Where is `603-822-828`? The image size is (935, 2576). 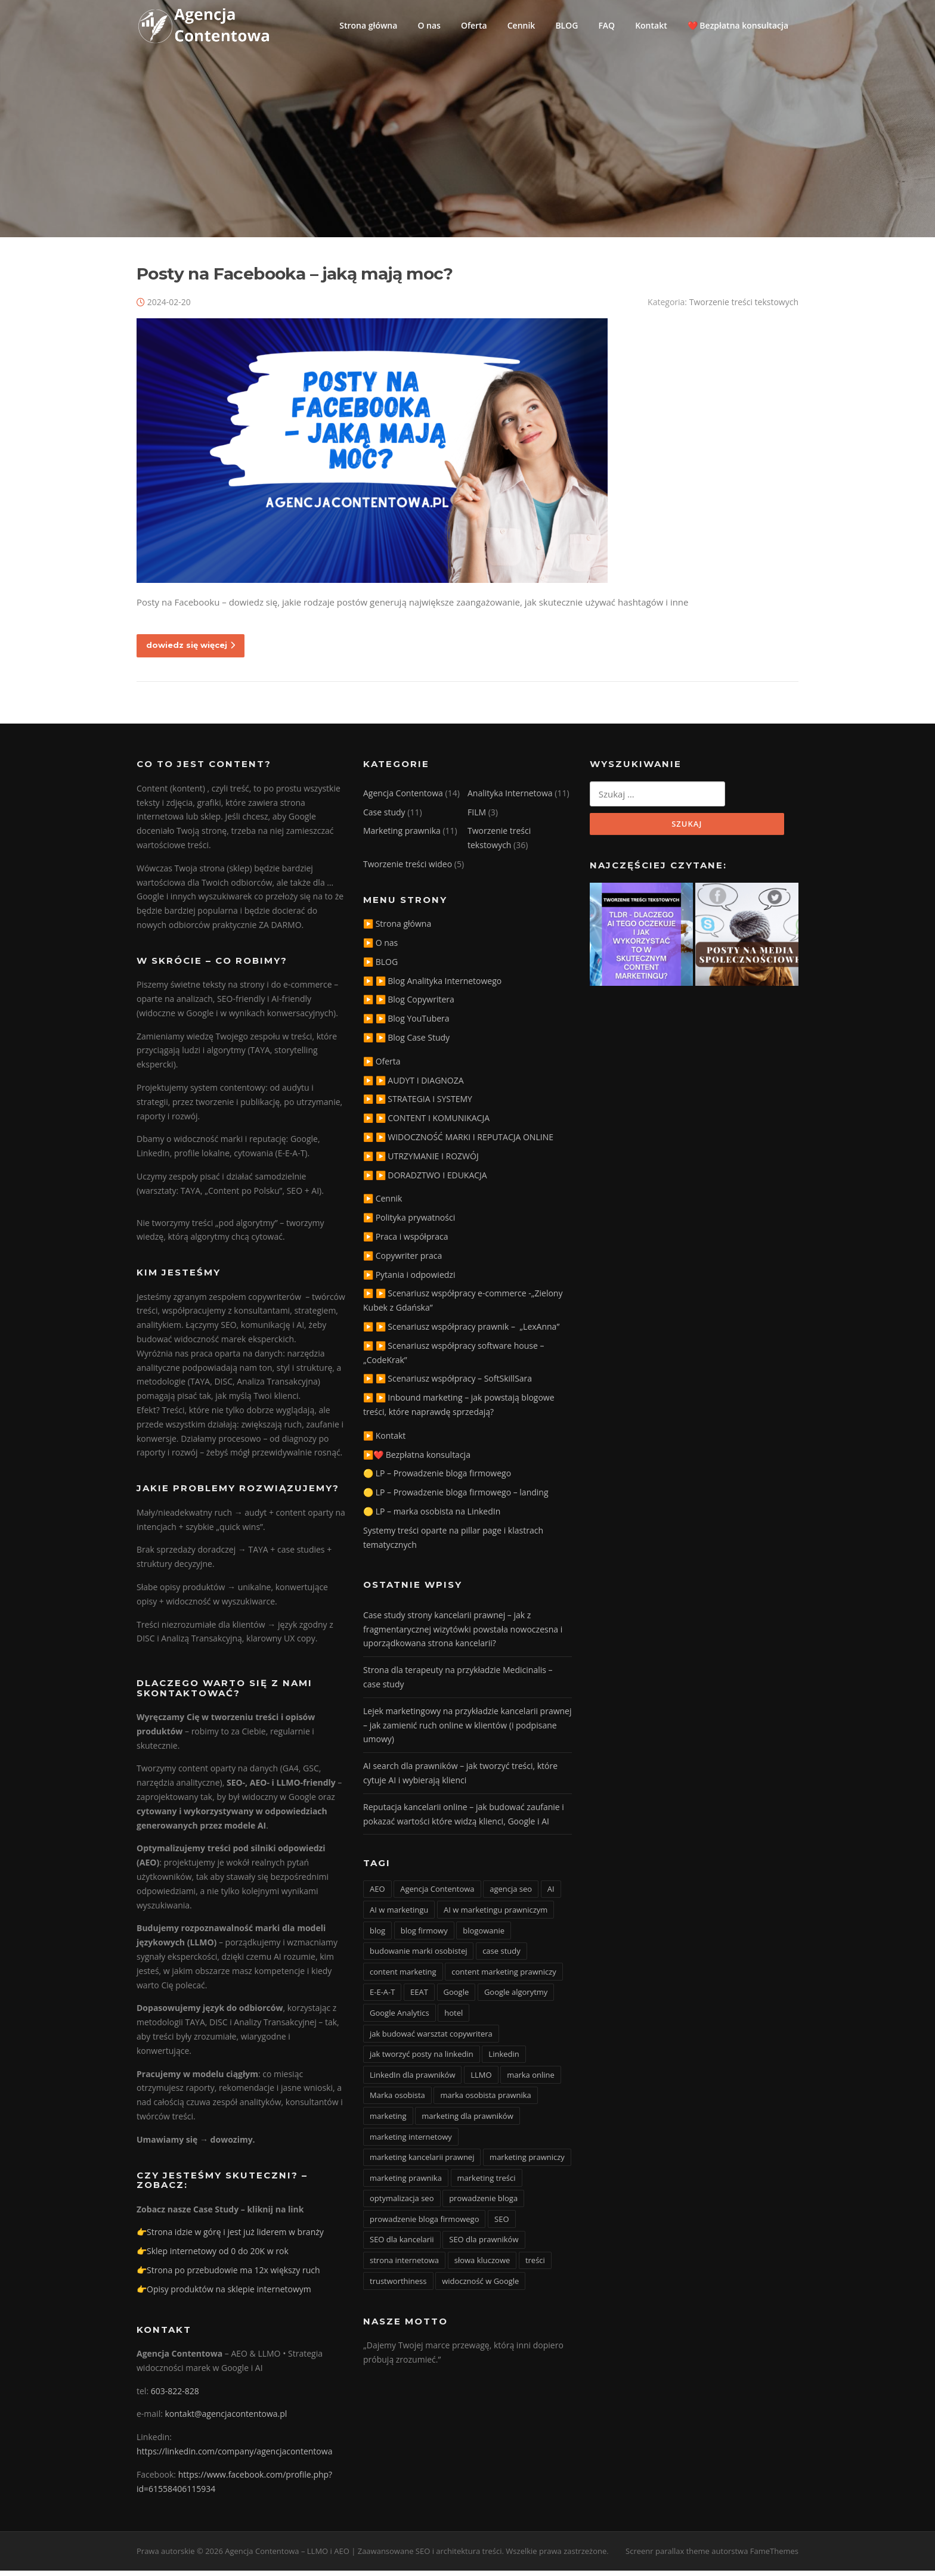
603-822-828 is located at coordinates (175, 2396).